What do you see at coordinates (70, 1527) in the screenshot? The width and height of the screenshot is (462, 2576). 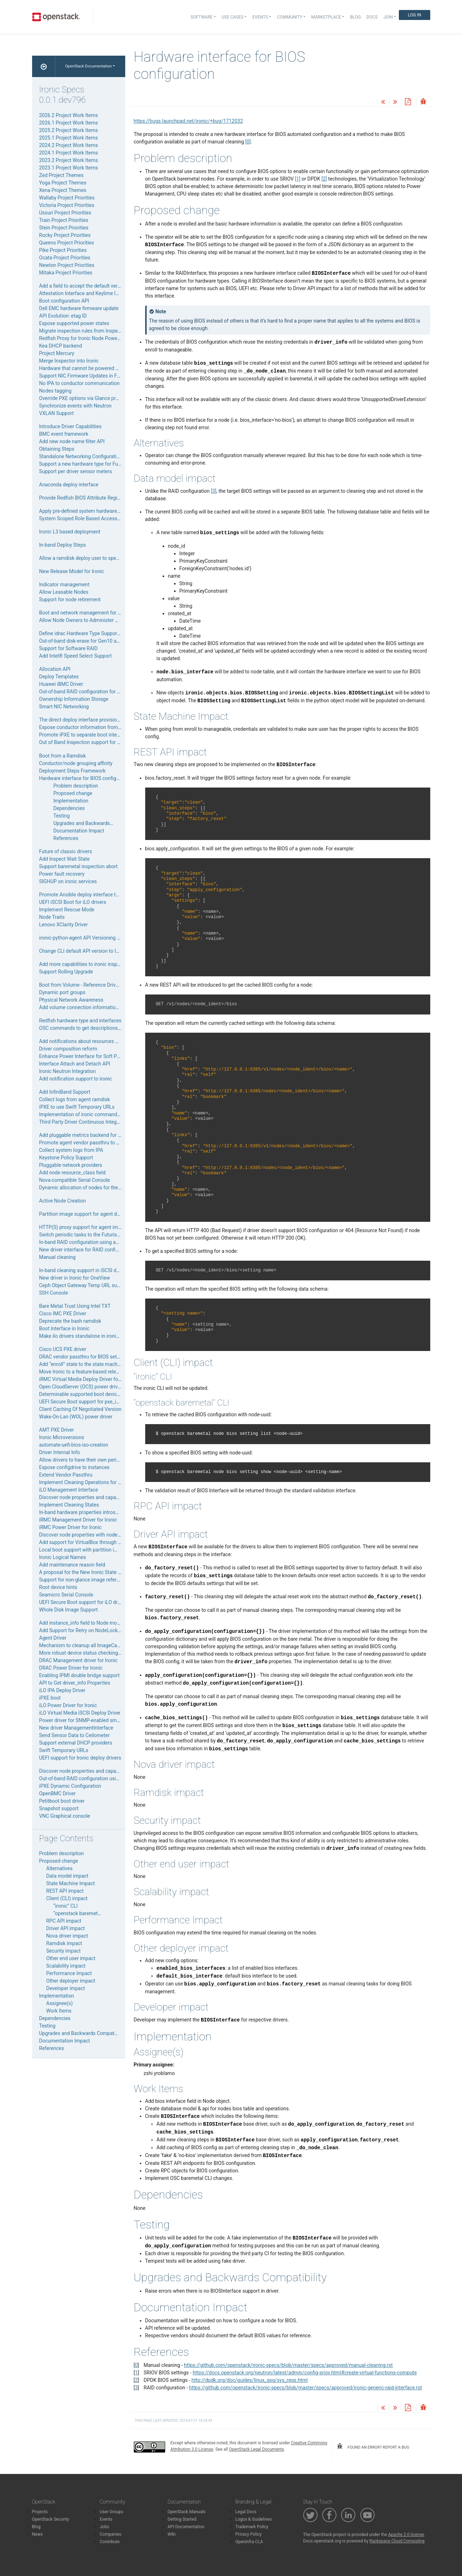 I see `iRMC Power Driver for Ironic` at bounding box center [70, 1527].